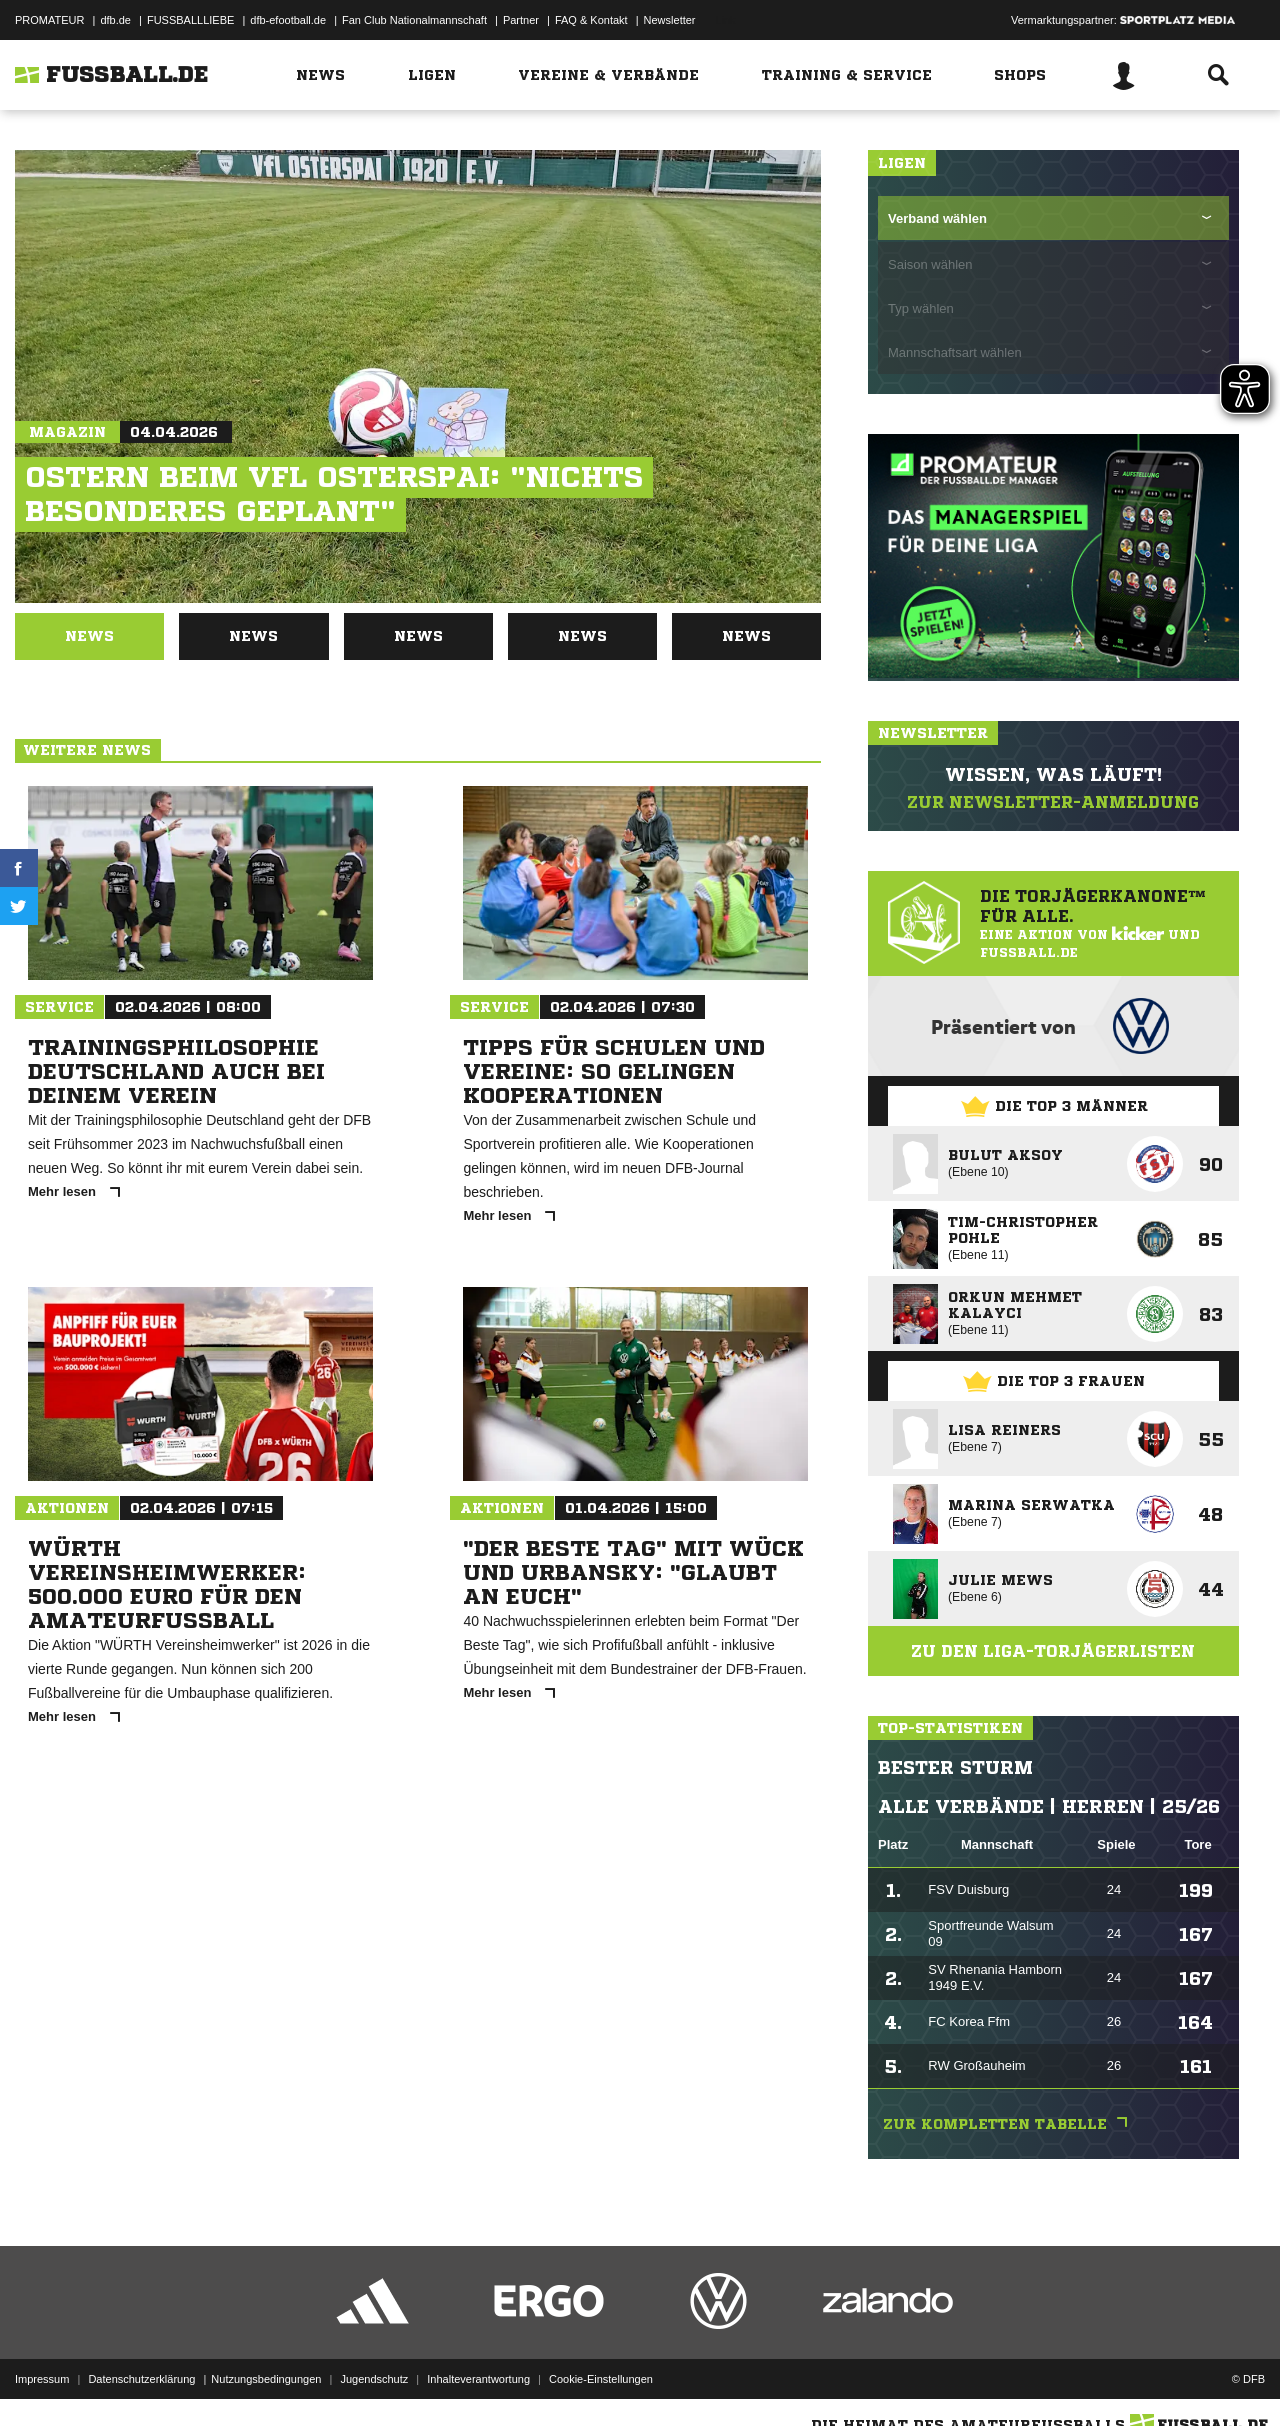 The image size is (1280, 2426). What do you see at coordinates (49, 20) in the screenshot?
I see `PROMATEUR` at bounding box center [49, 20].